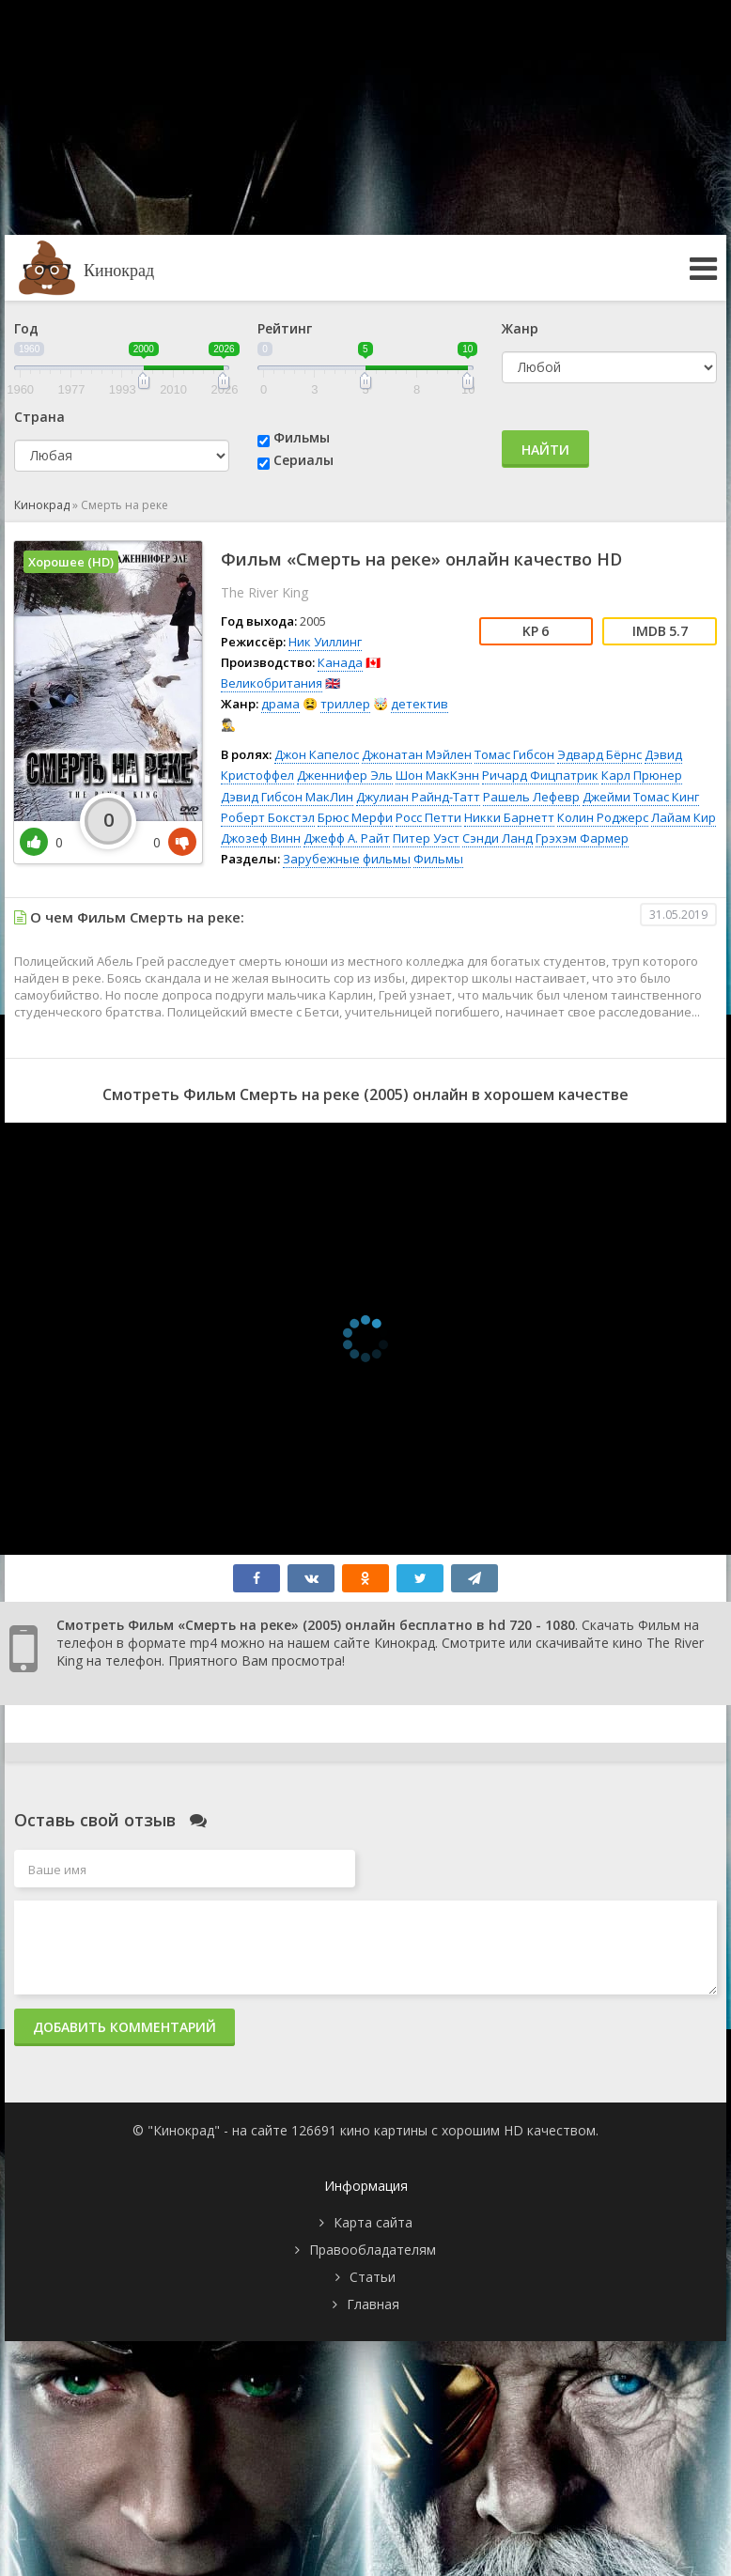  What do you see at coordinates (325, 641) in the screenshot?
I see `Ник Уиллинг` at bounding box center [325, 641].